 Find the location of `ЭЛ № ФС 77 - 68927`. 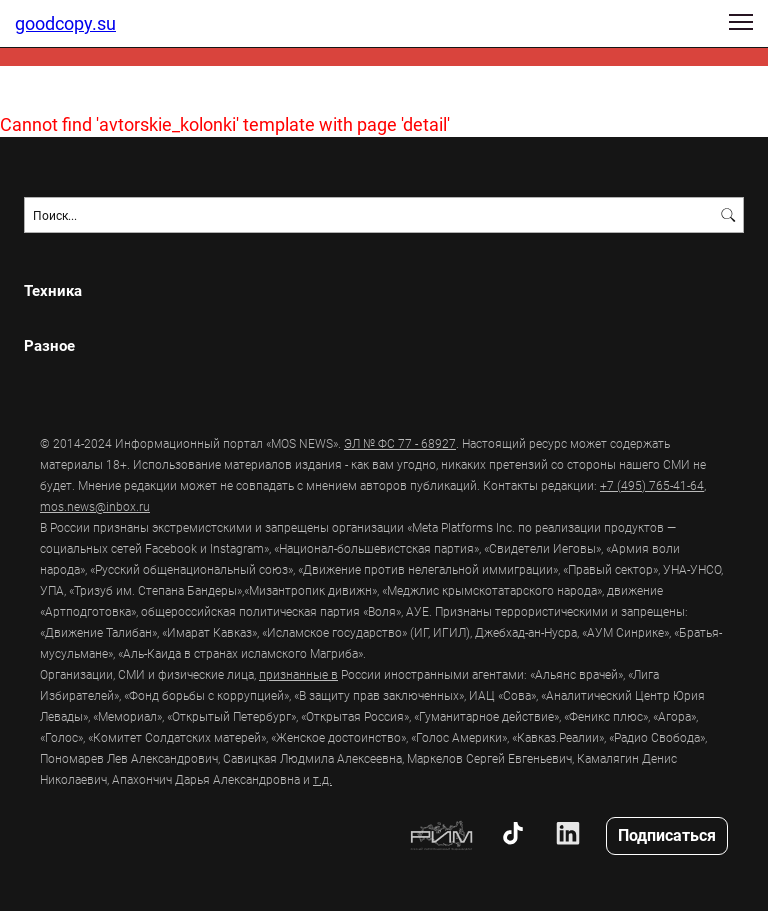

ЭЛ № ФС 77 - 68927 is located at coordinates (400, 443).